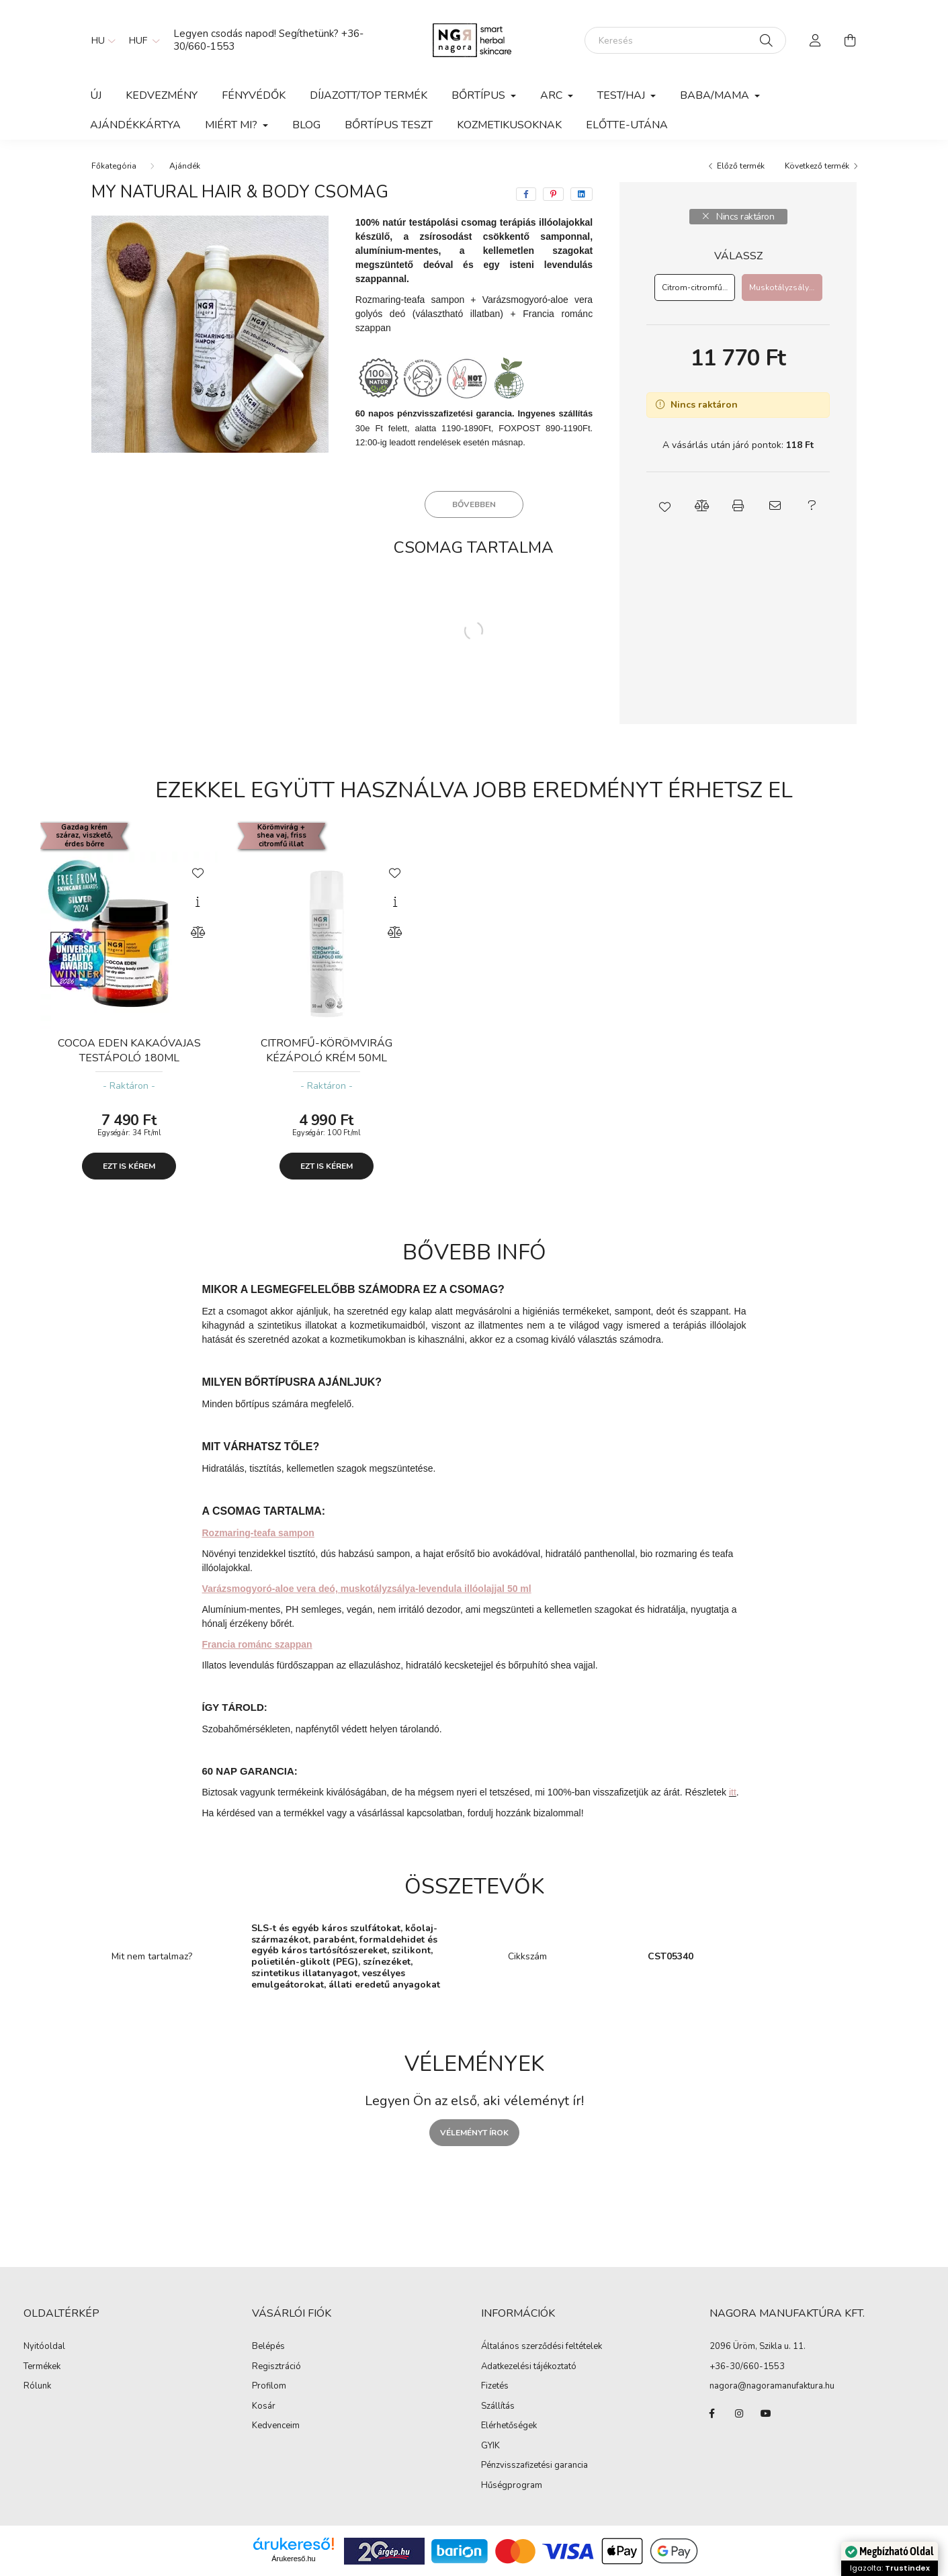 This screenshot has height=2576, width=948. I want to click on Ezt is kérem, so click(129, 1166).